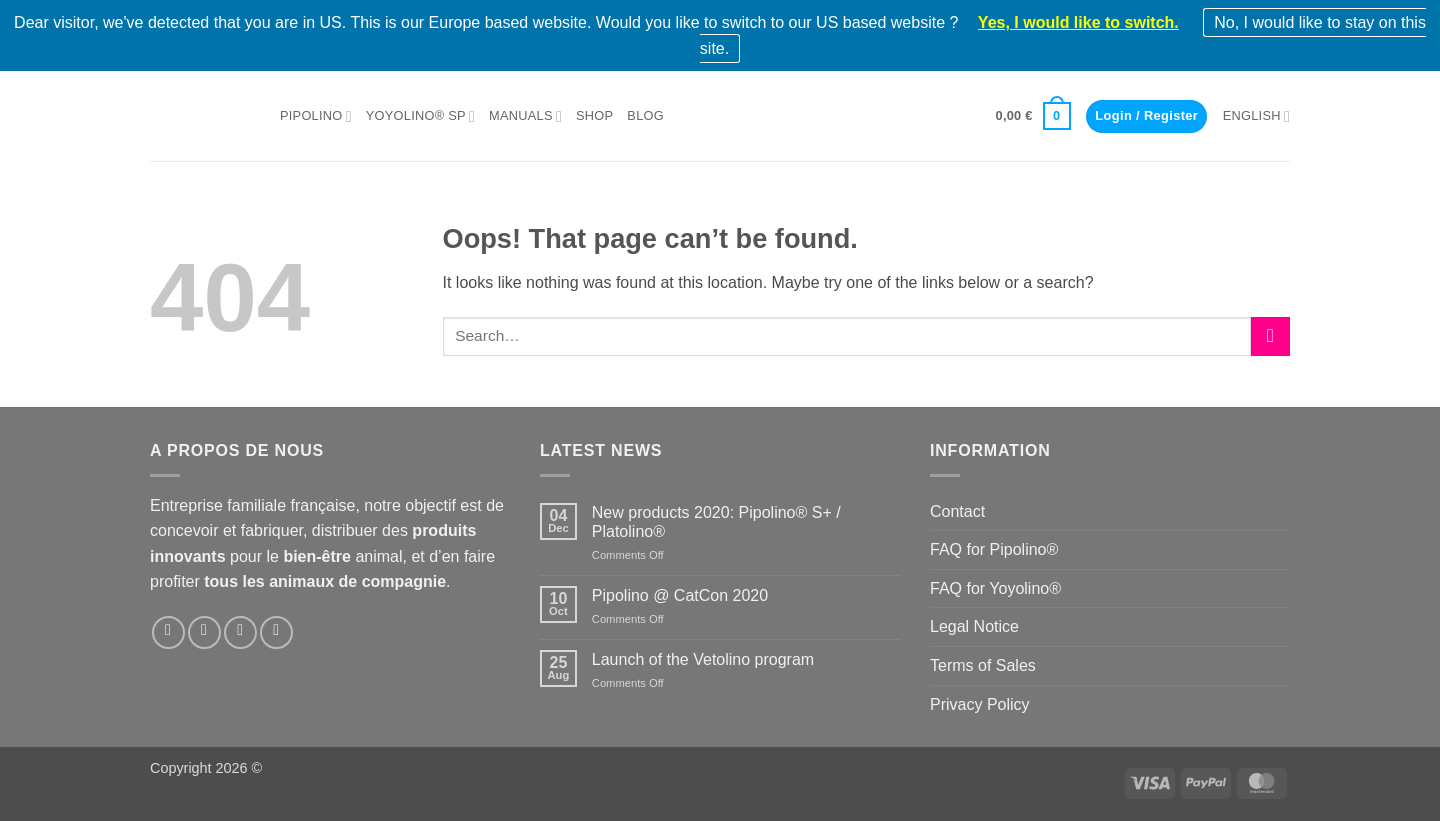  Describe the element at coordinates (1270, 336) in the screenshot. I see `[Submit]` at that location.